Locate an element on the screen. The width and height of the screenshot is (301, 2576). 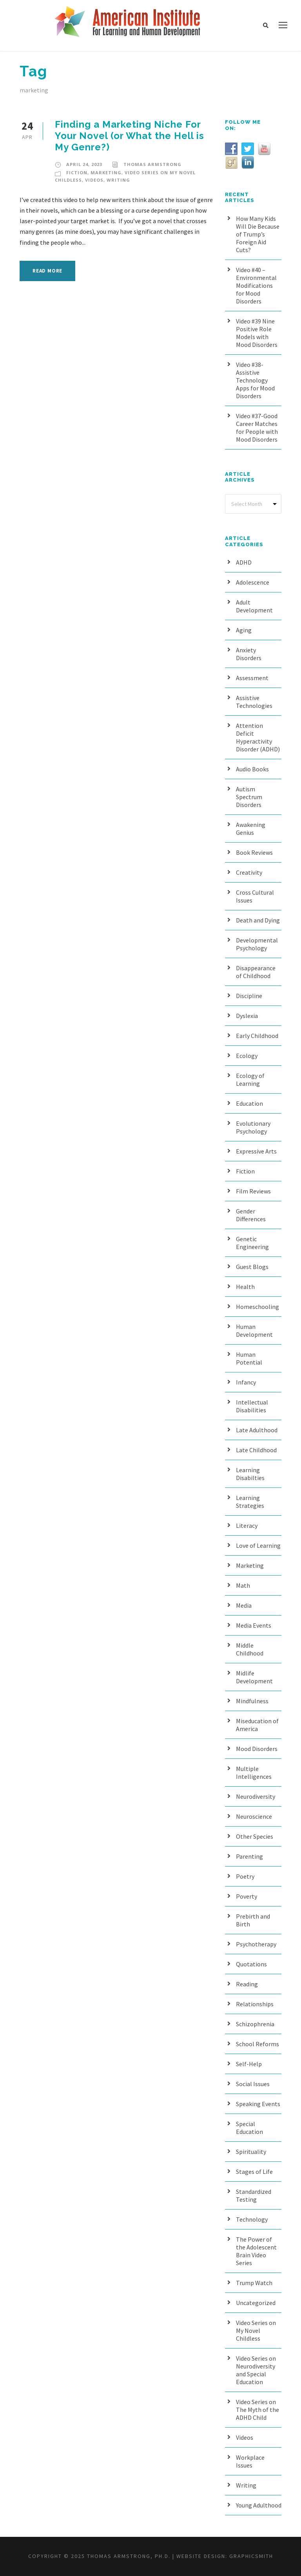
Discipline is located at coordinates (249, 996).